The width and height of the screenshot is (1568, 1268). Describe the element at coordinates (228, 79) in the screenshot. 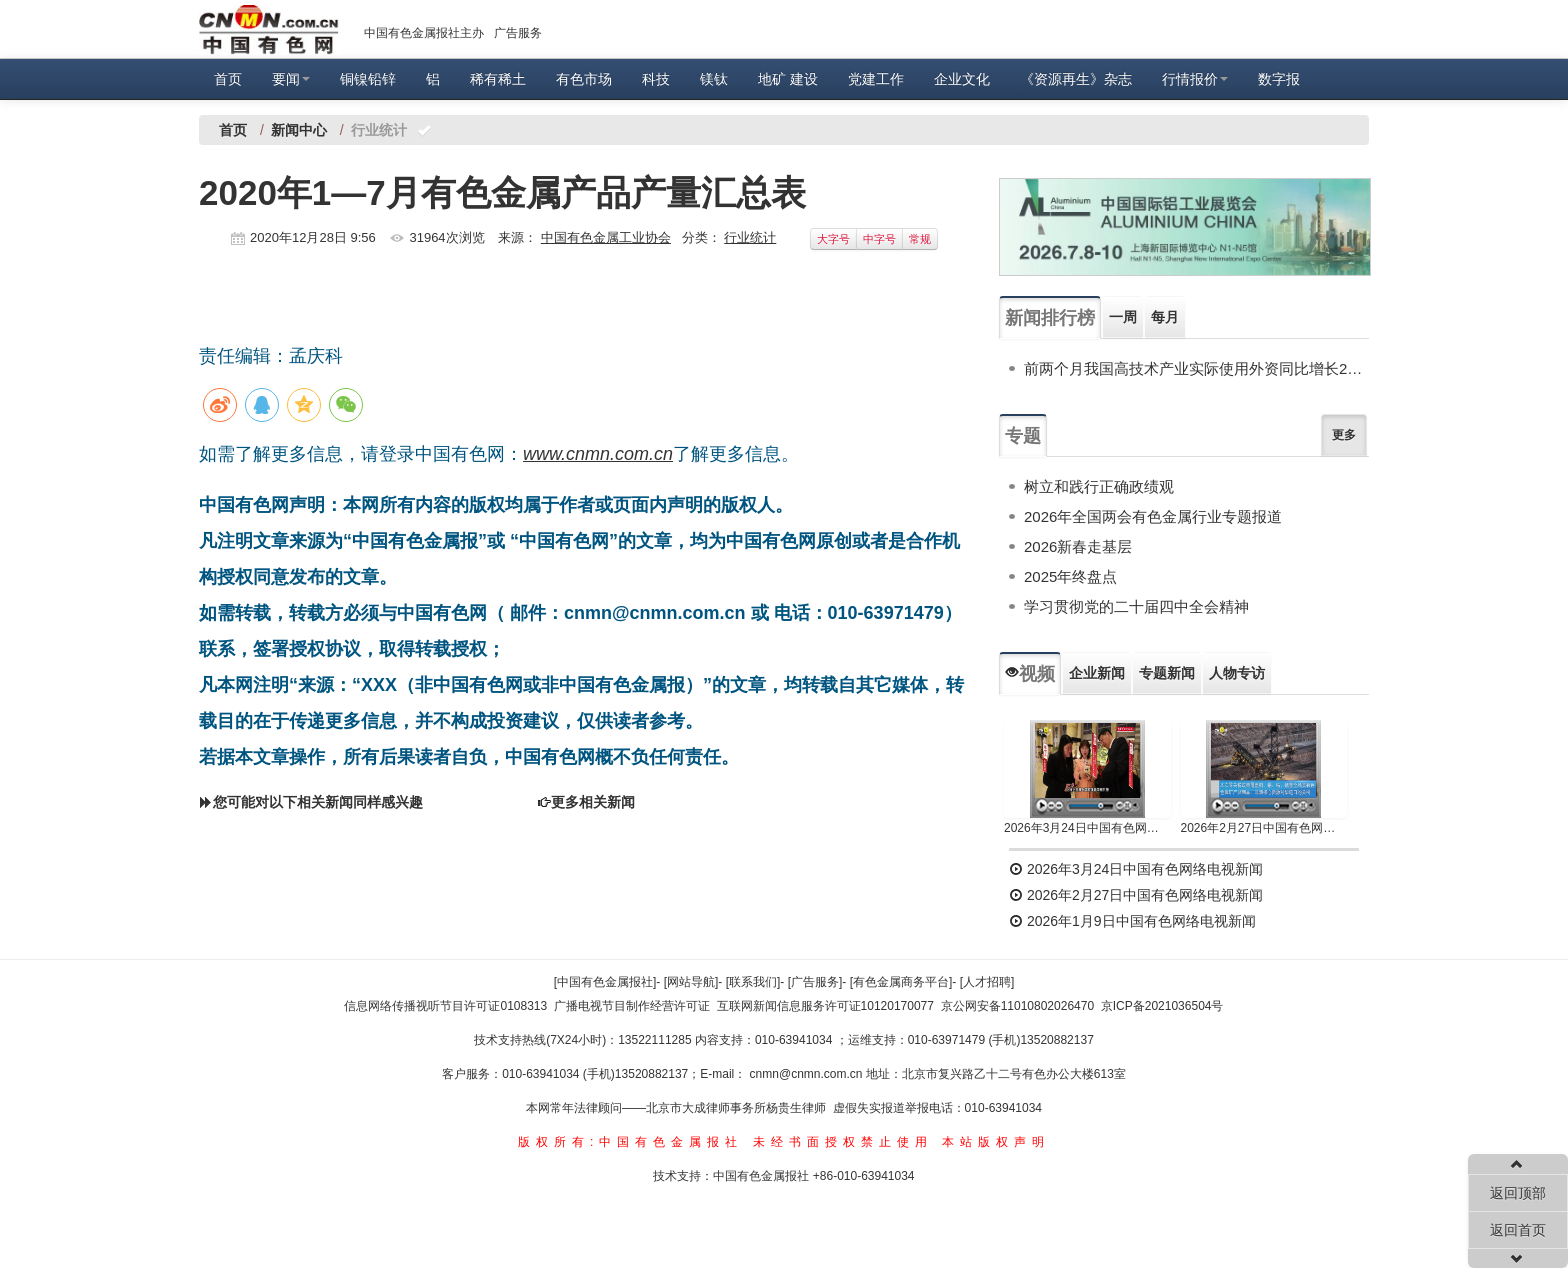

I see `首页` at that location.